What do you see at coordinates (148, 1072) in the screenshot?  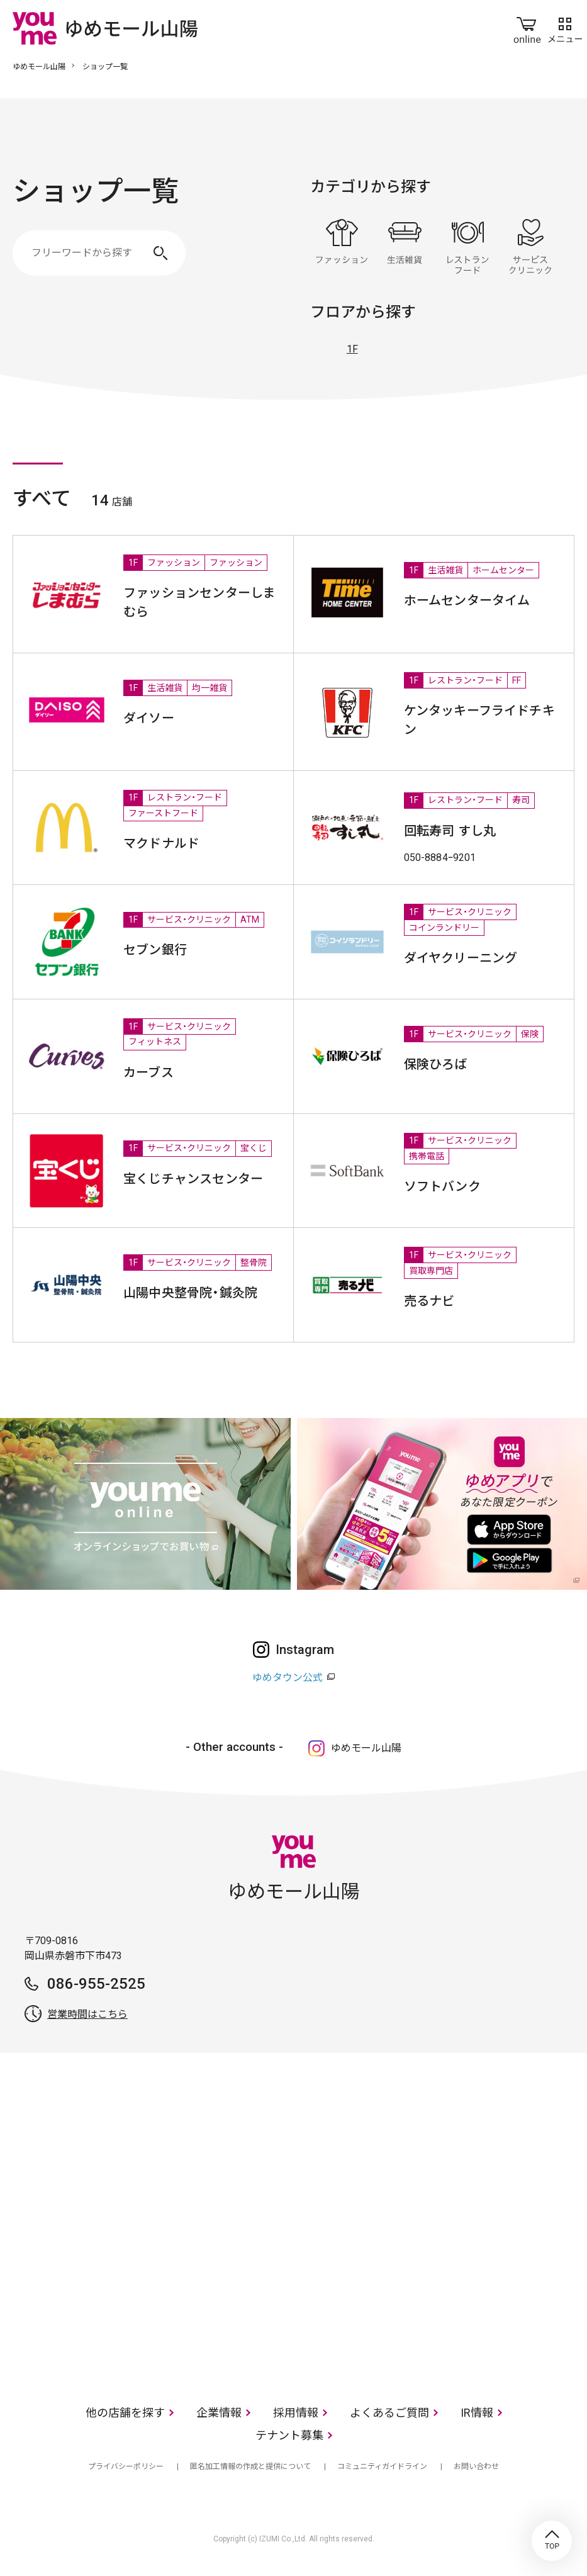 I see `カーブス` at bounding box center [148, 1072].